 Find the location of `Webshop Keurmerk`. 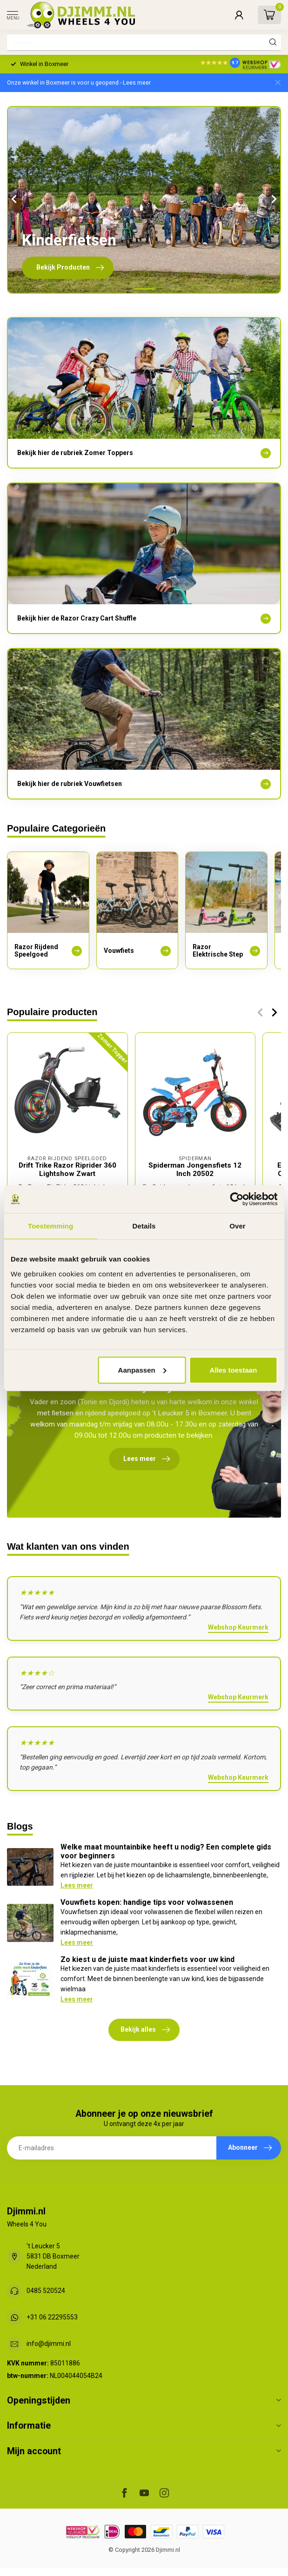

Webshop Keurmerk is located at coordinates (238, 1627).